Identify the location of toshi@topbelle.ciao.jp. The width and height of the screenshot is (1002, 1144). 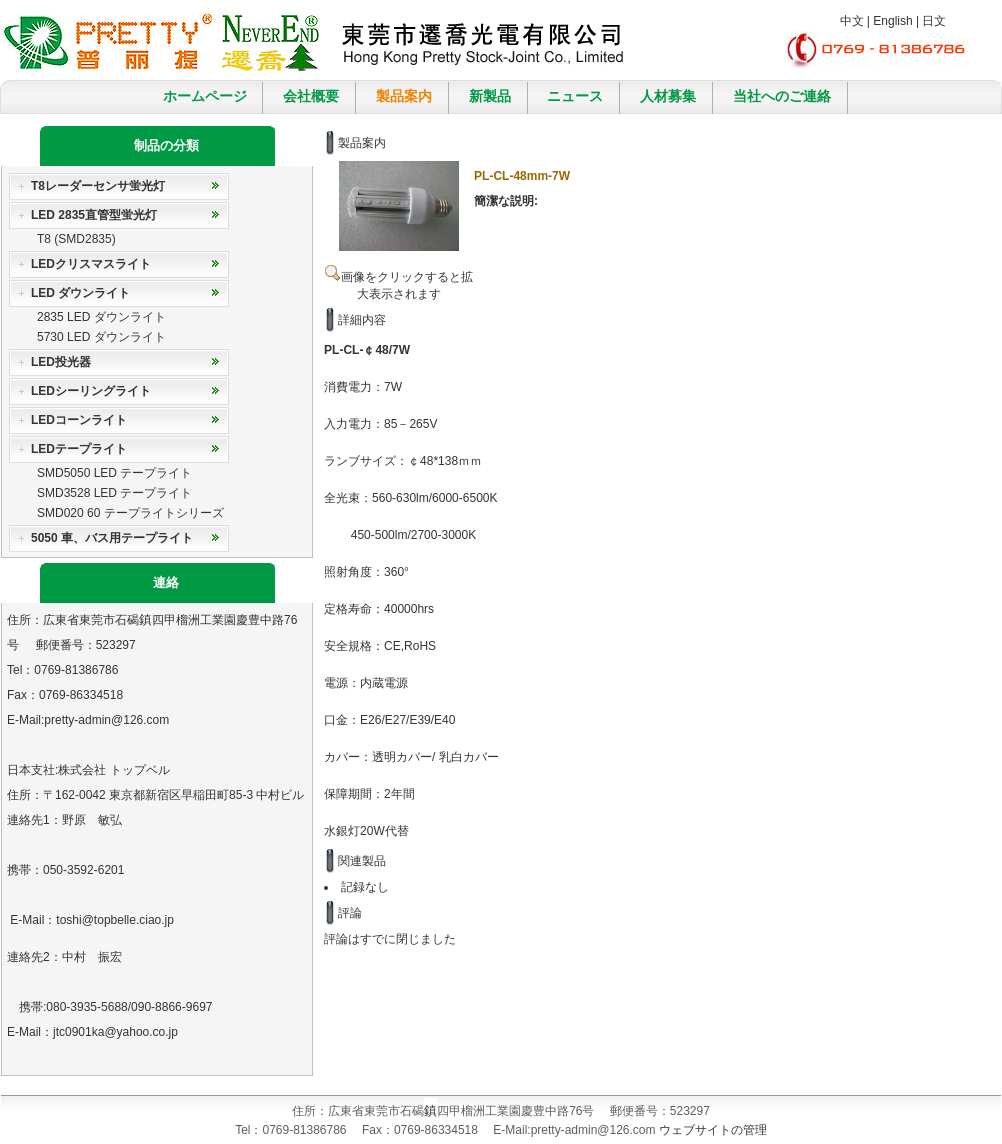
(115, 920).